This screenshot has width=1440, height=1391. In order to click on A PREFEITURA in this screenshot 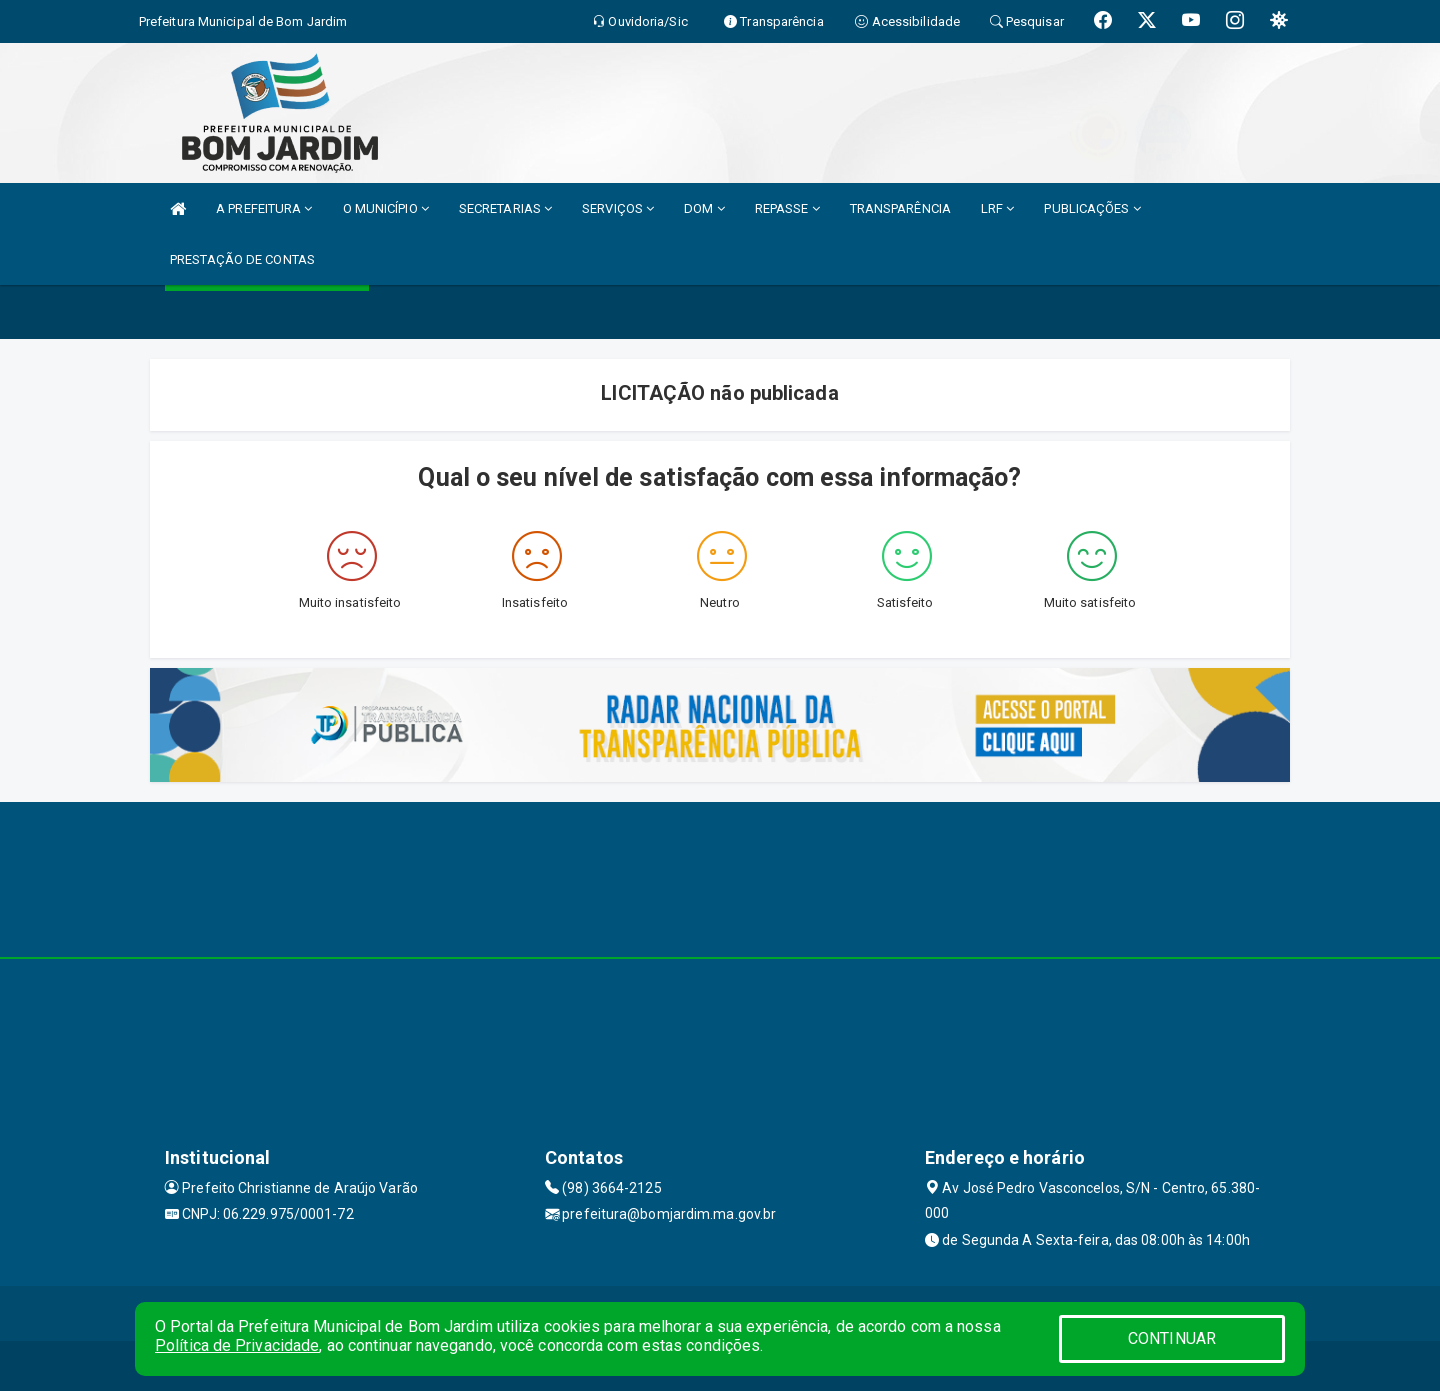, I will do `click(264, 208)`.